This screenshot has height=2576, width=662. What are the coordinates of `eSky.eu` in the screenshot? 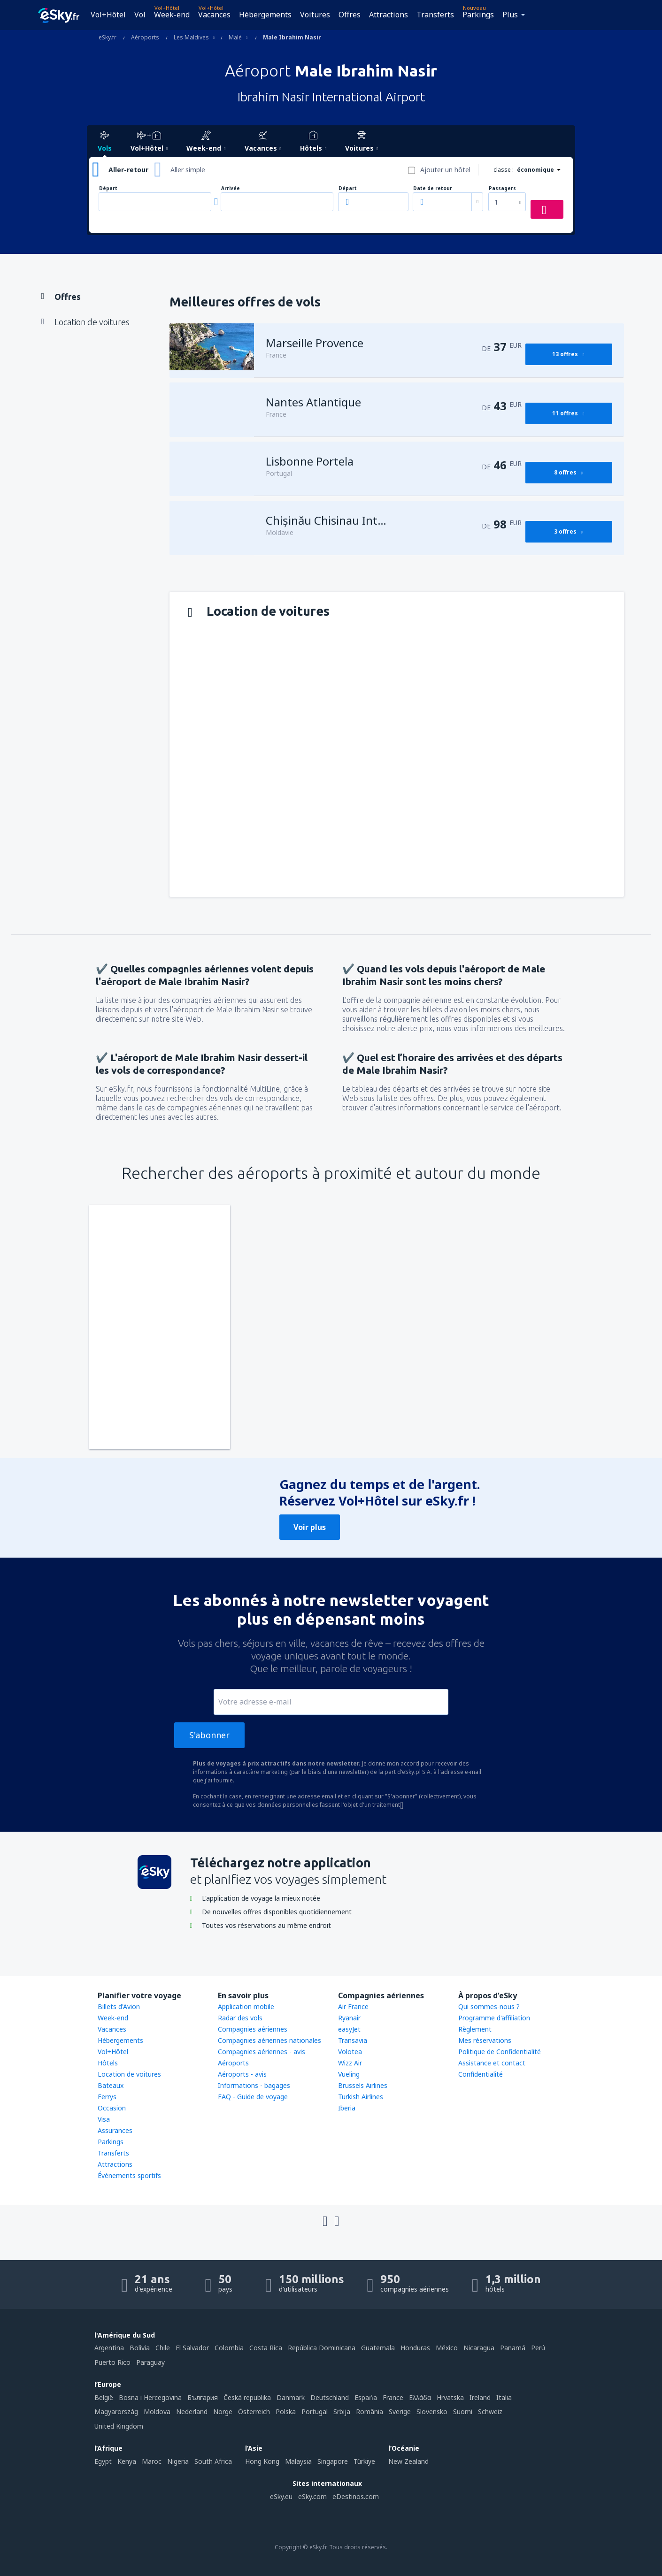 It's located at (281, 2496).